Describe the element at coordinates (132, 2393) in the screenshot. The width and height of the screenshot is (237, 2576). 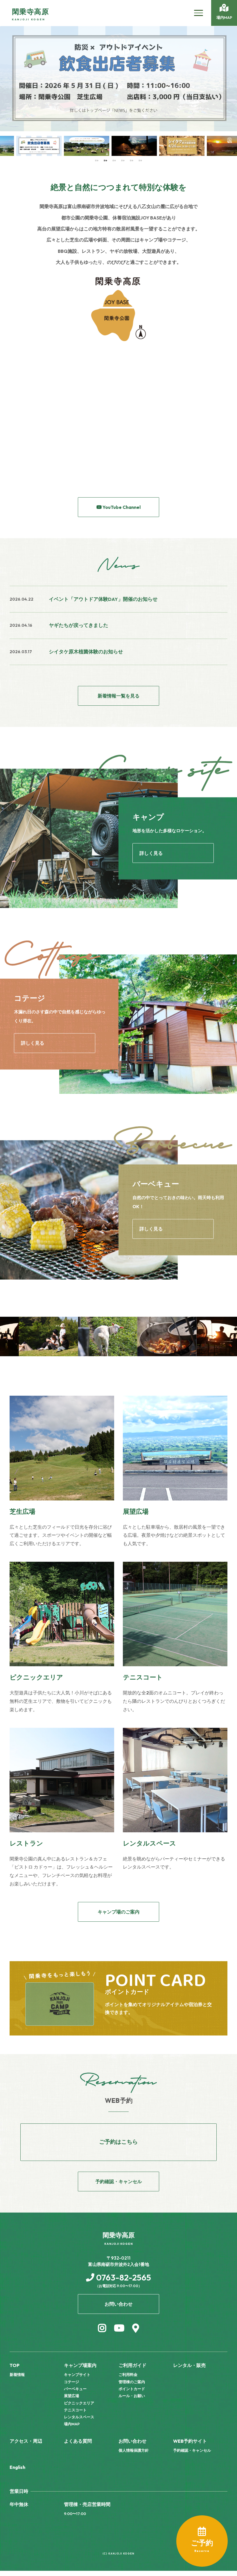
I see `ポイントカード` at that location.